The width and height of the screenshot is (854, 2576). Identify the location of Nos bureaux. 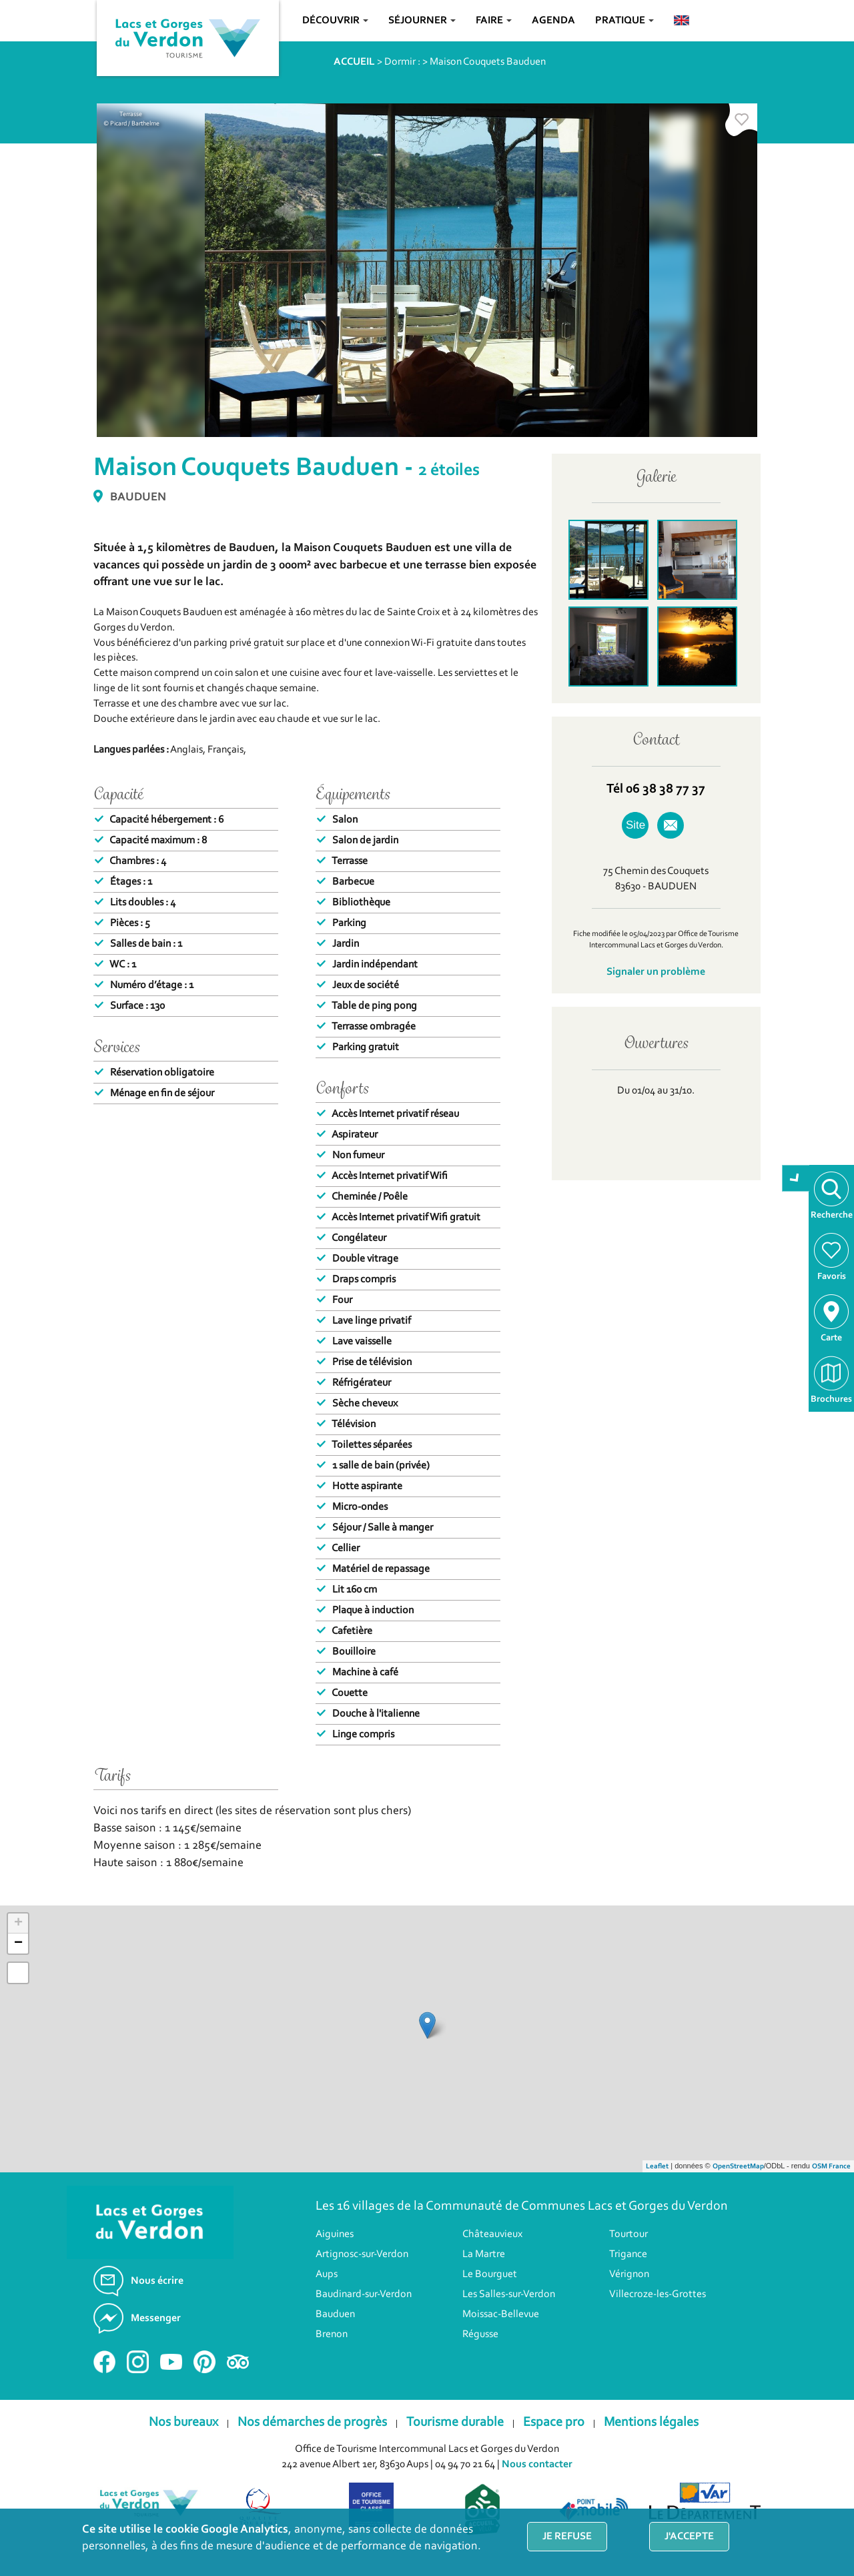
(183, 2442).